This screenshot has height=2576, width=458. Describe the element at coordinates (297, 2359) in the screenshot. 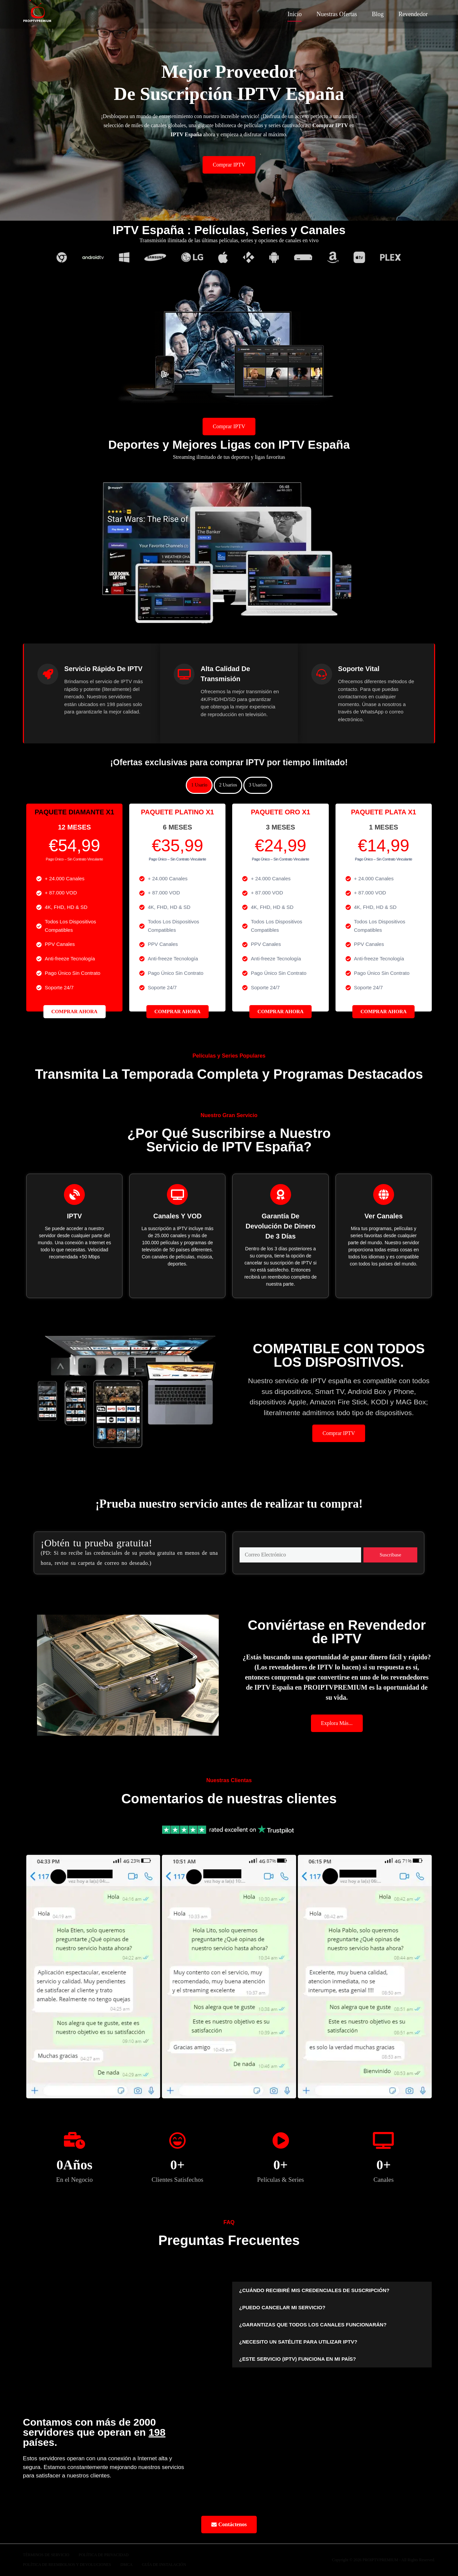

I see `¿ESTE SERVICIO (IPTV) FUNCIONA EN MI PAÍS?` at that location.